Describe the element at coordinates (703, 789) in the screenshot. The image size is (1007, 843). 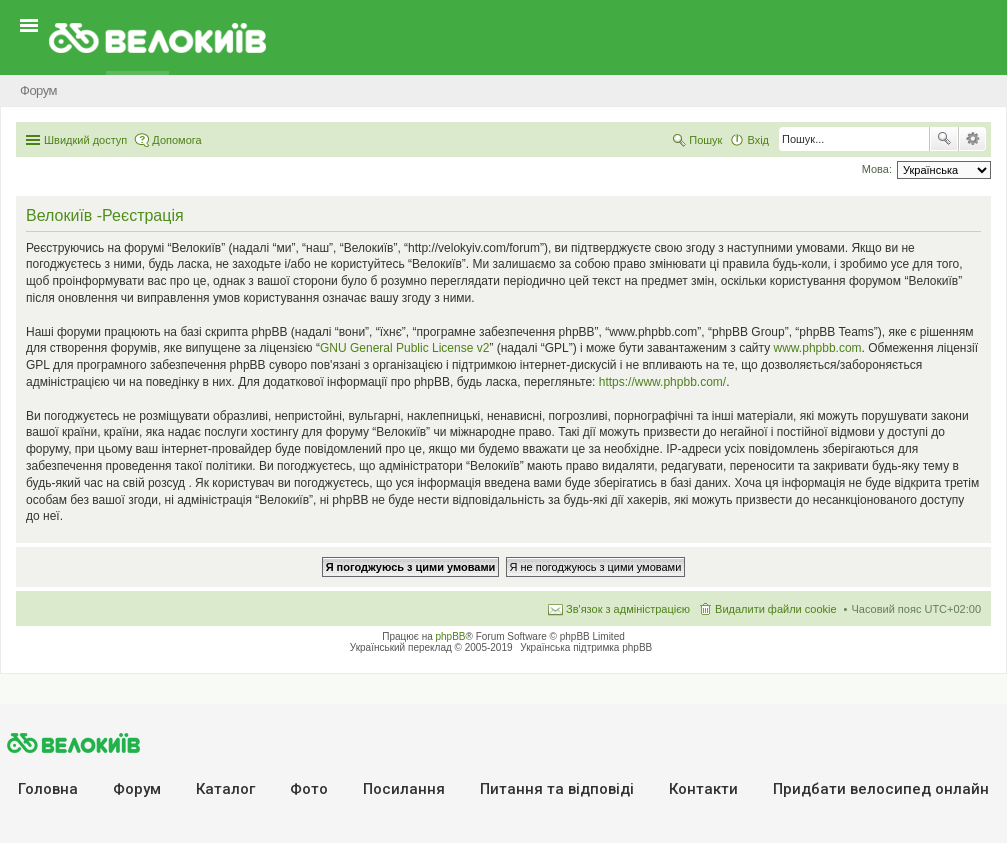
I see `Контакти` at that location.